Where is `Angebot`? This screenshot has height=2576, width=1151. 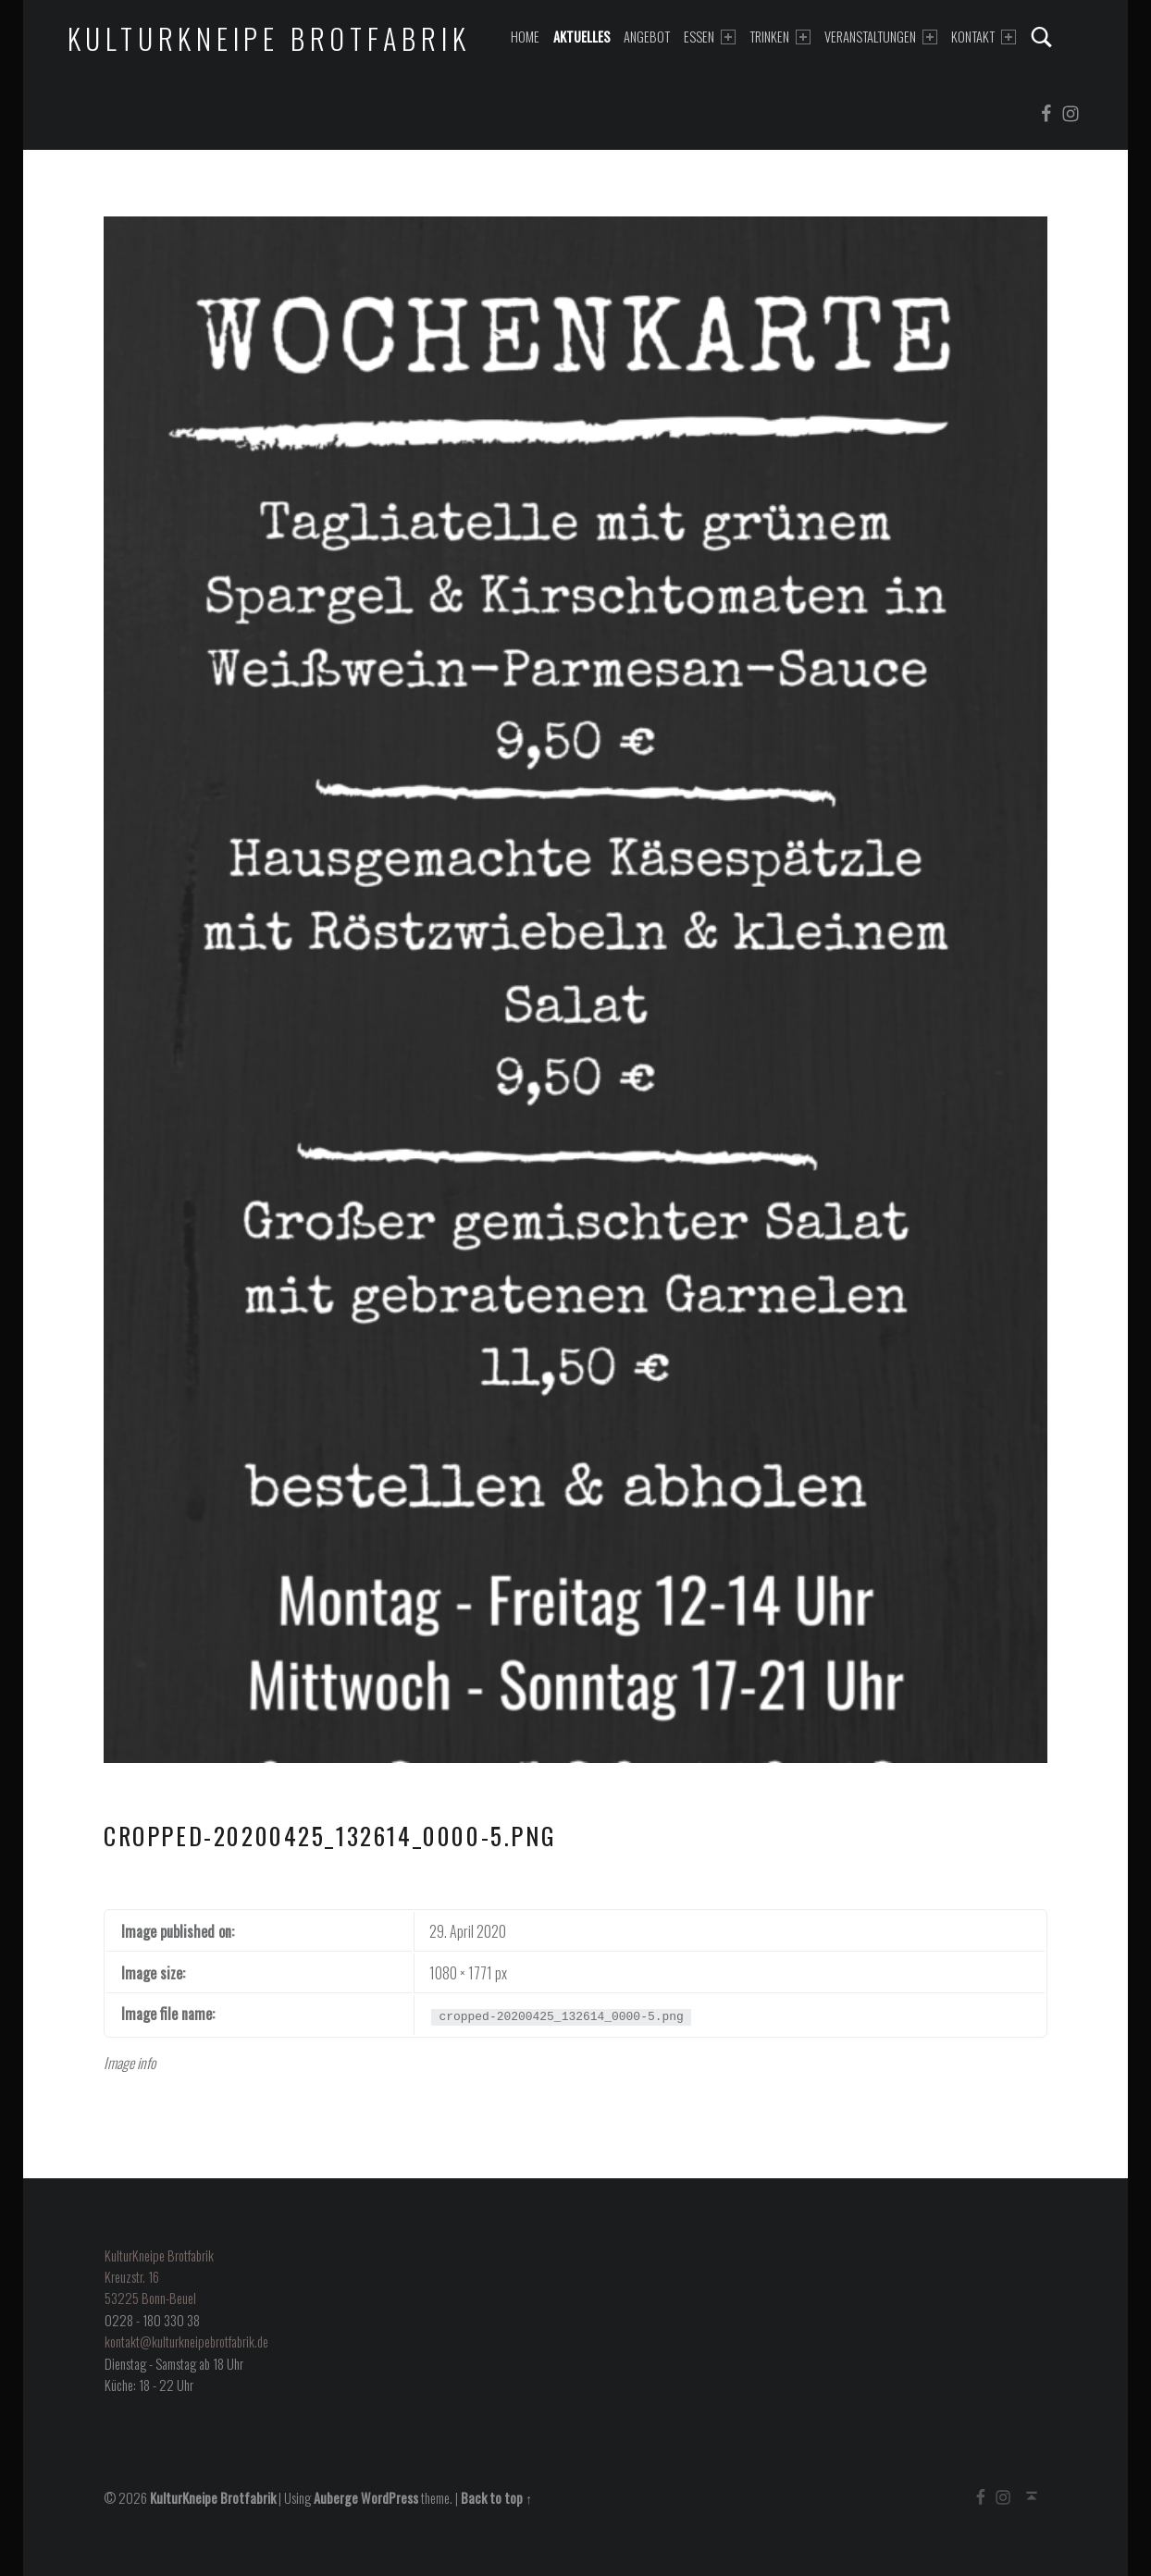
Angebot is located at coordinates (647, 36).